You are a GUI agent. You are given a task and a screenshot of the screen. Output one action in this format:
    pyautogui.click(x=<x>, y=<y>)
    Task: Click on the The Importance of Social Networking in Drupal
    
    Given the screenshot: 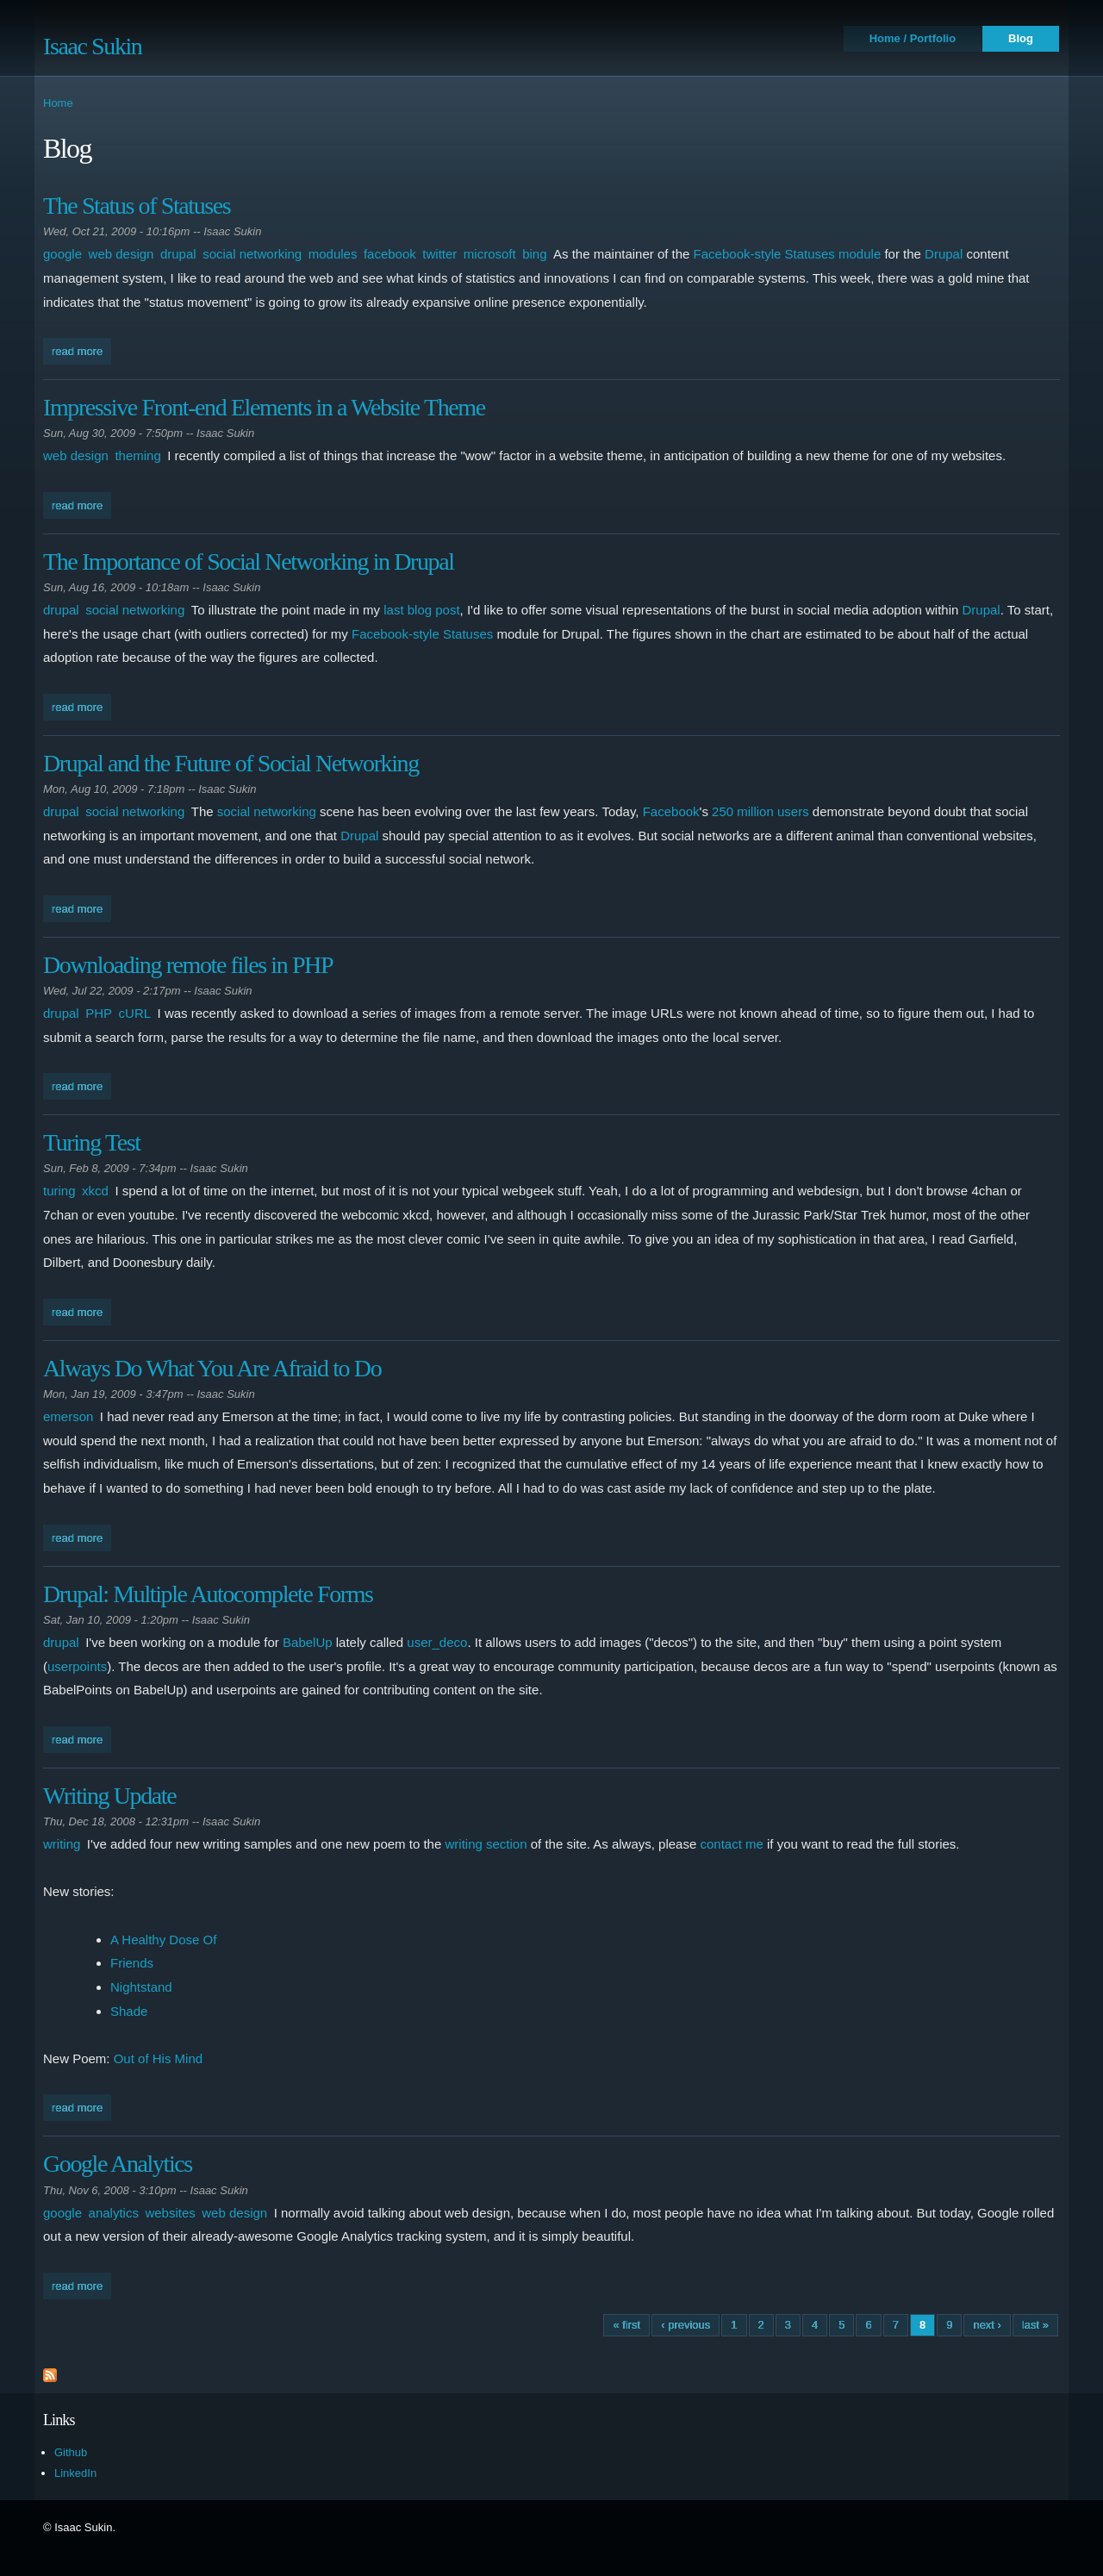 What is the action you would take?
    pyautogui.click(x=248, y=561)
    